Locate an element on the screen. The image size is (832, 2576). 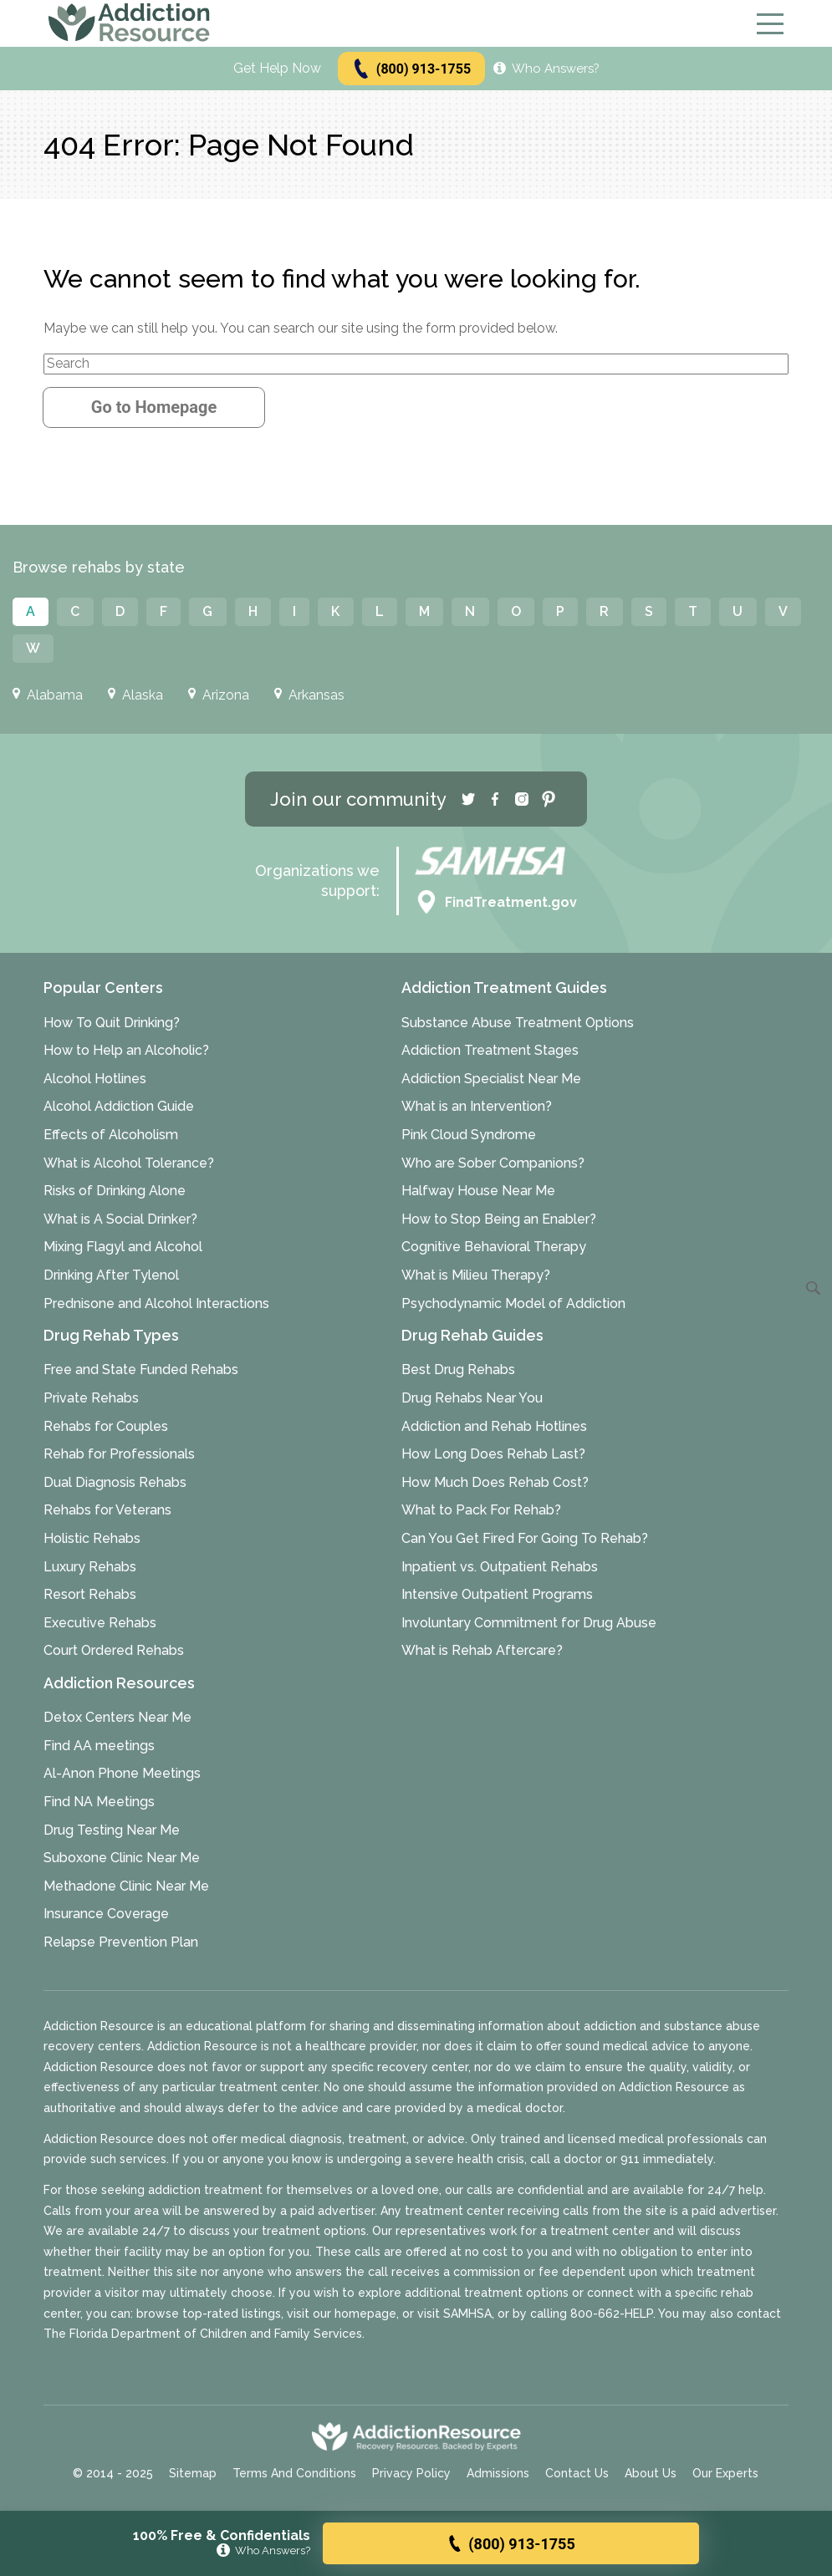
[Menu] is located at coordinates (770, 24).